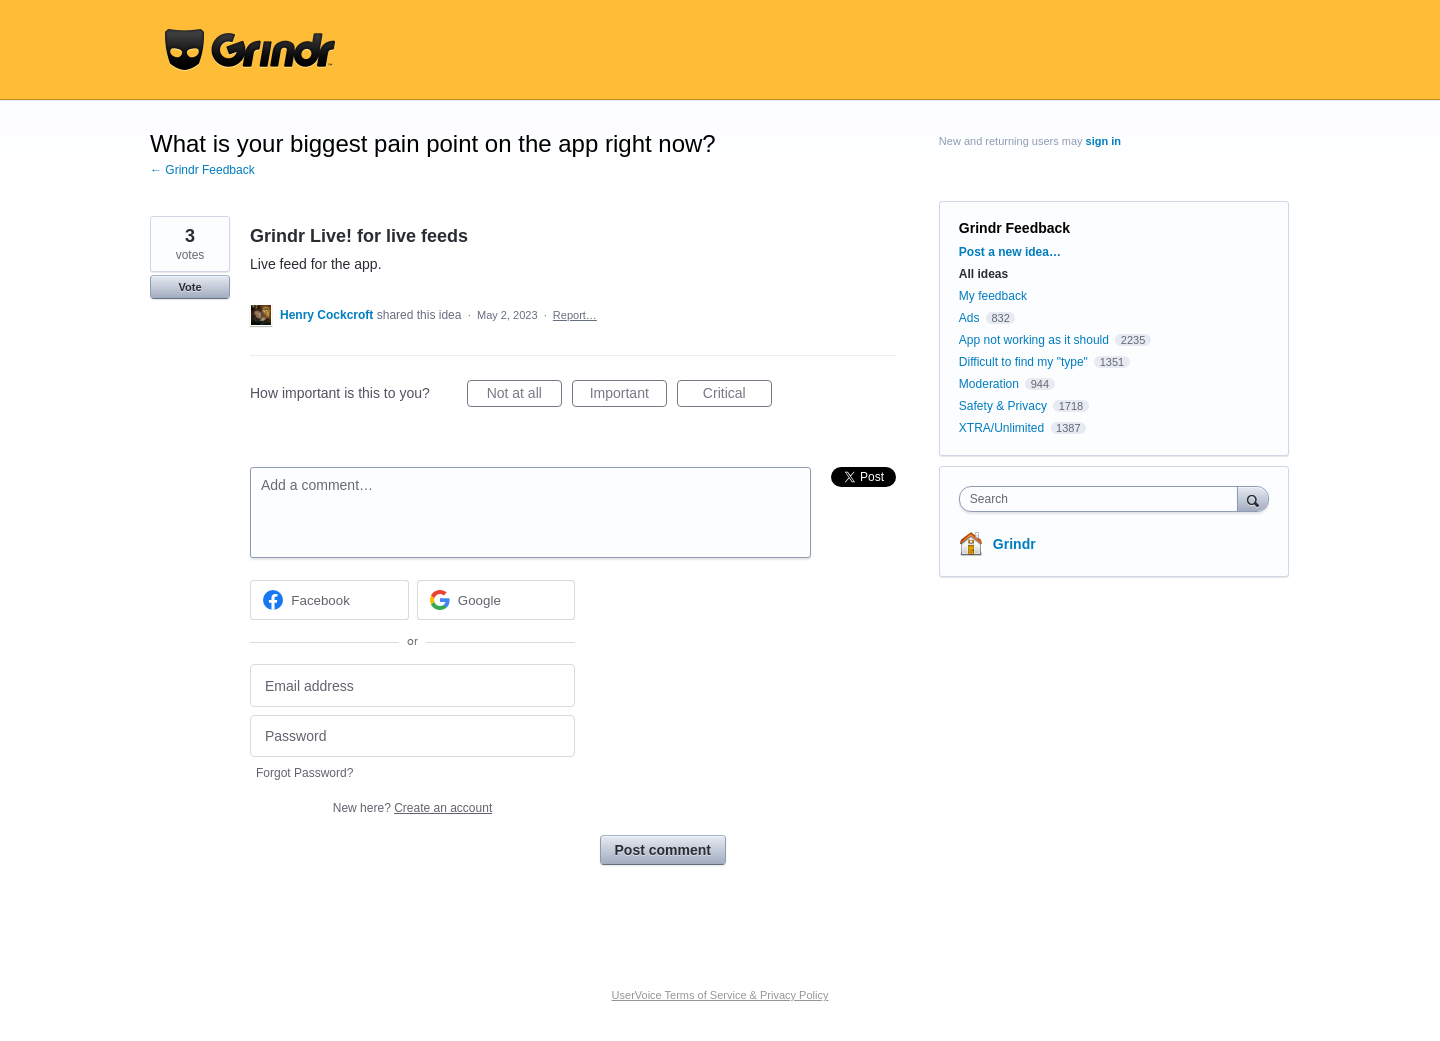  Describe the element at coordinates (628, 396) in the screenshot. I see `Important` at that location.